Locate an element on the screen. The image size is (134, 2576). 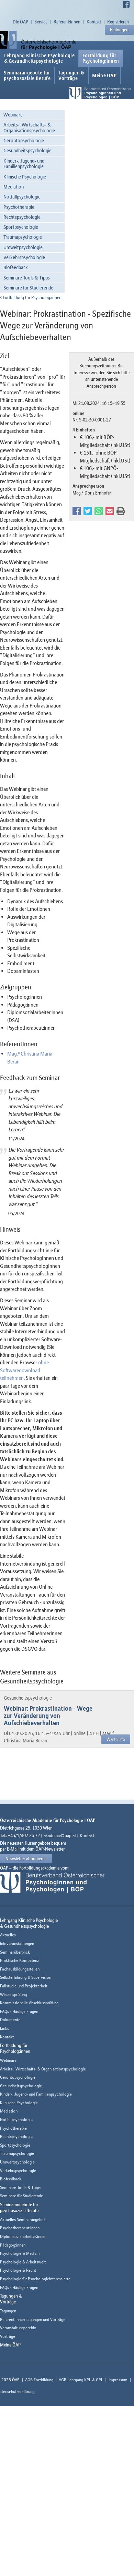
FAQs - Häufige Fragen is located at coordinates (19, 2011).